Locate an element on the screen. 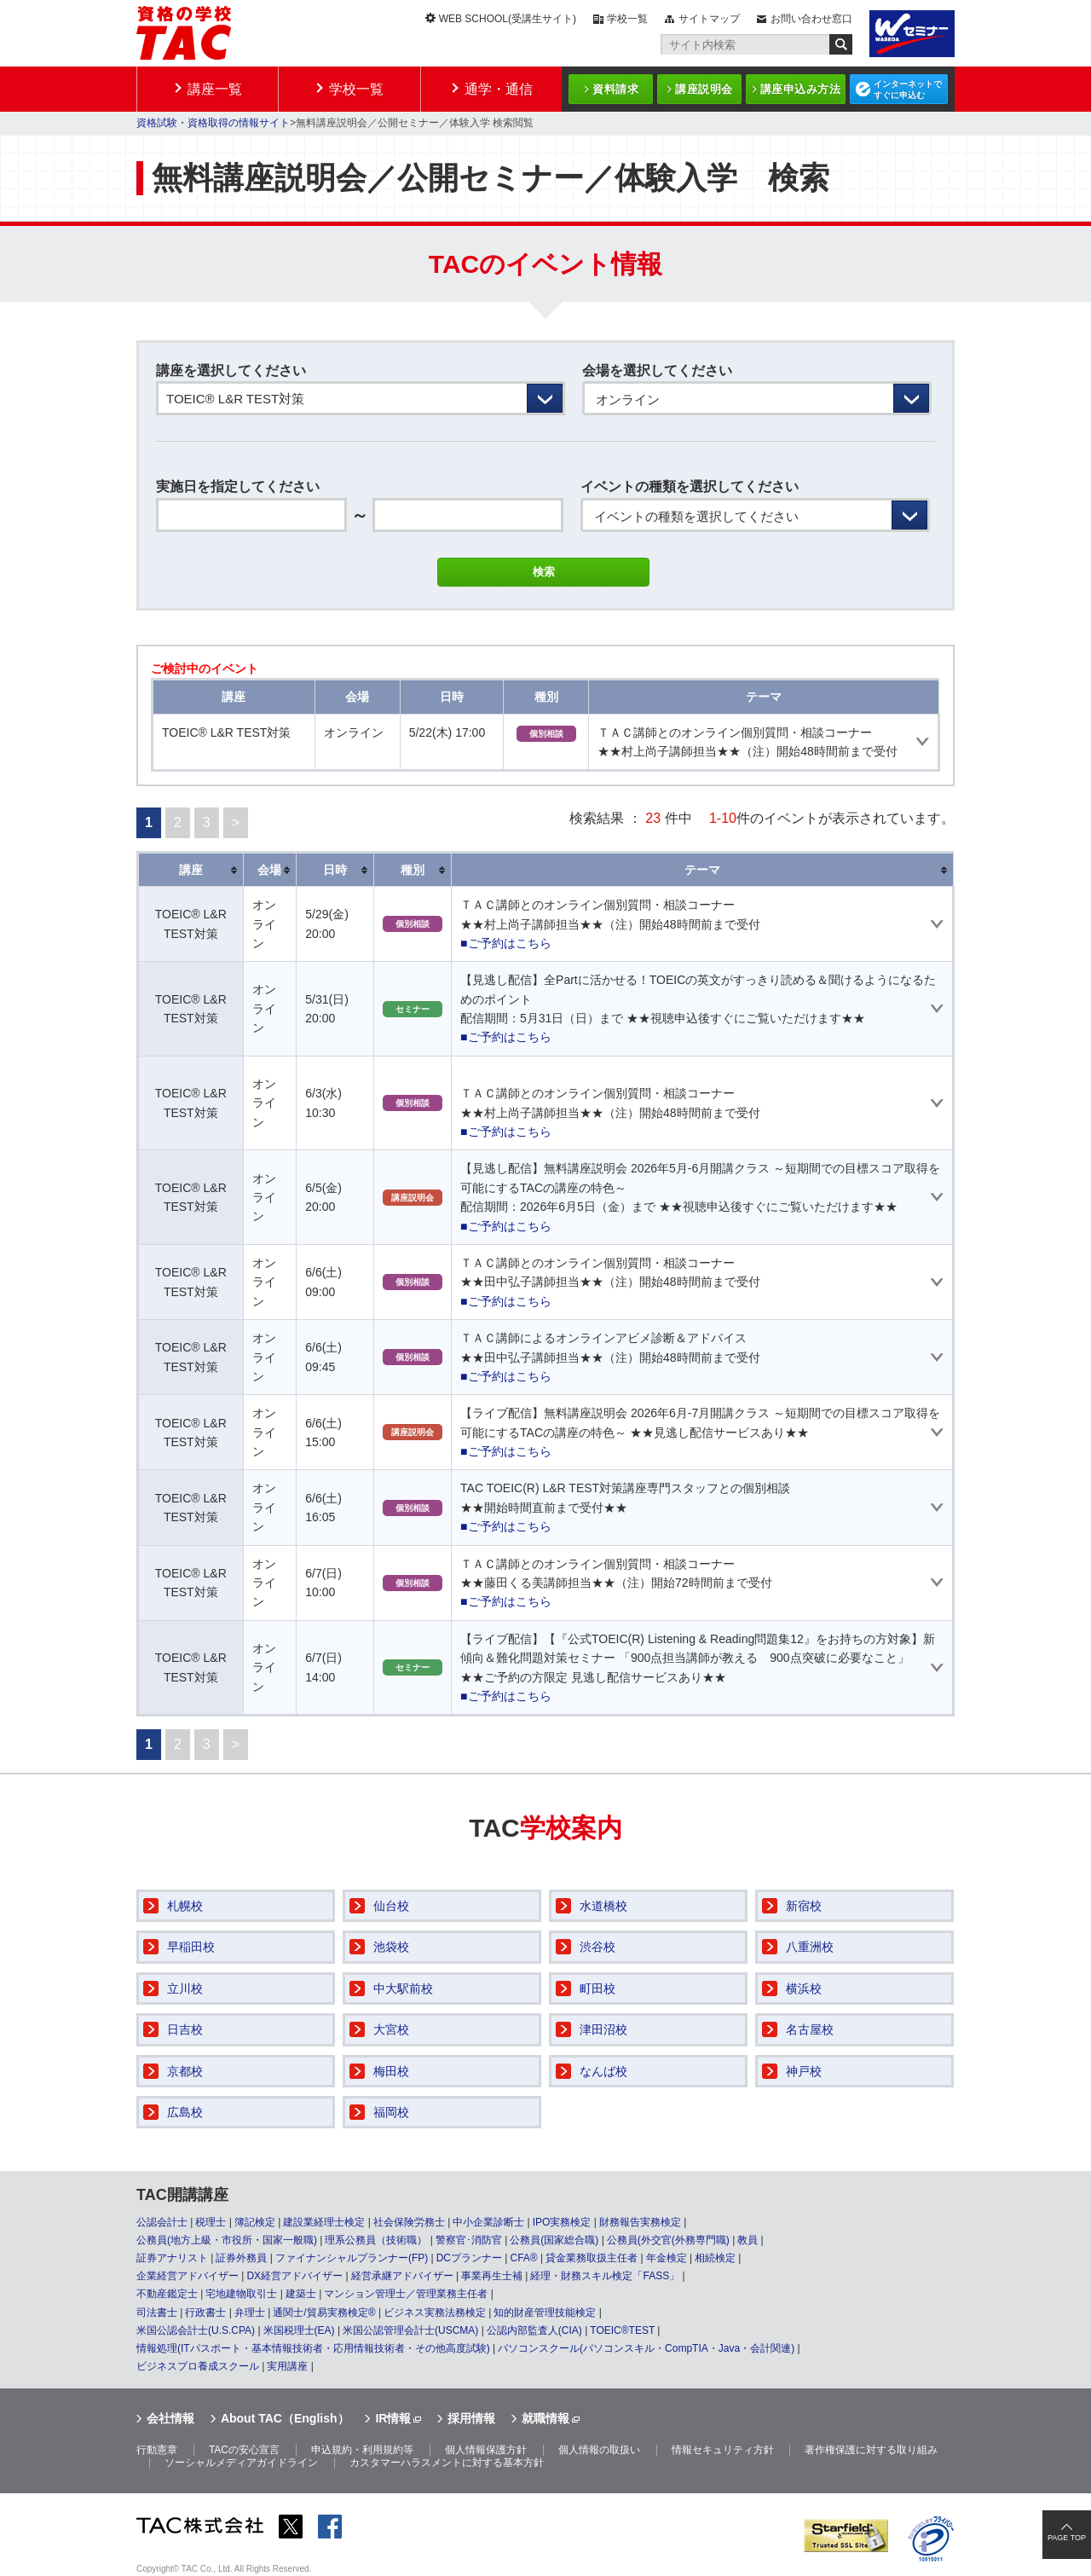 This screenshot has width=1091, height=2576. 行動憲章 is located at coordinates (156, 2450).